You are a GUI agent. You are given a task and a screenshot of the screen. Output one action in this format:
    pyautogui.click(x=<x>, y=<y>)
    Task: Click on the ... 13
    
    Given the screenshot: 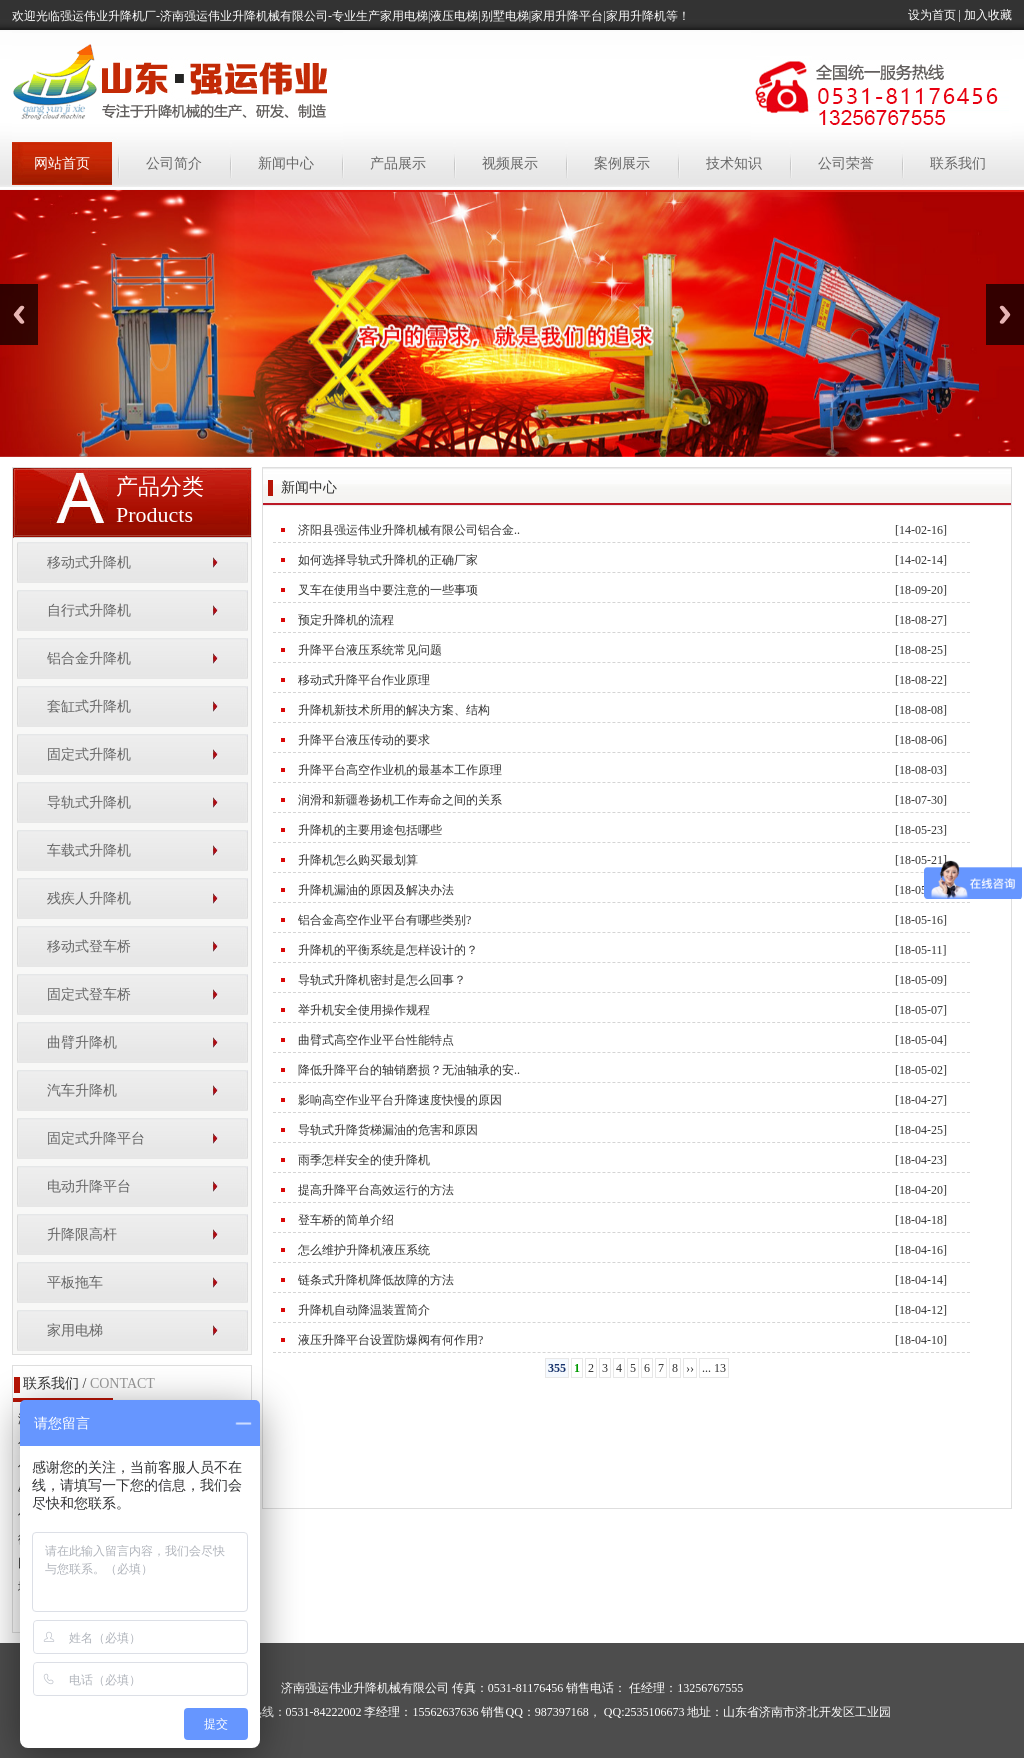 What is the action you would take?
    pyautogui.click(x=714, y=1368)
    